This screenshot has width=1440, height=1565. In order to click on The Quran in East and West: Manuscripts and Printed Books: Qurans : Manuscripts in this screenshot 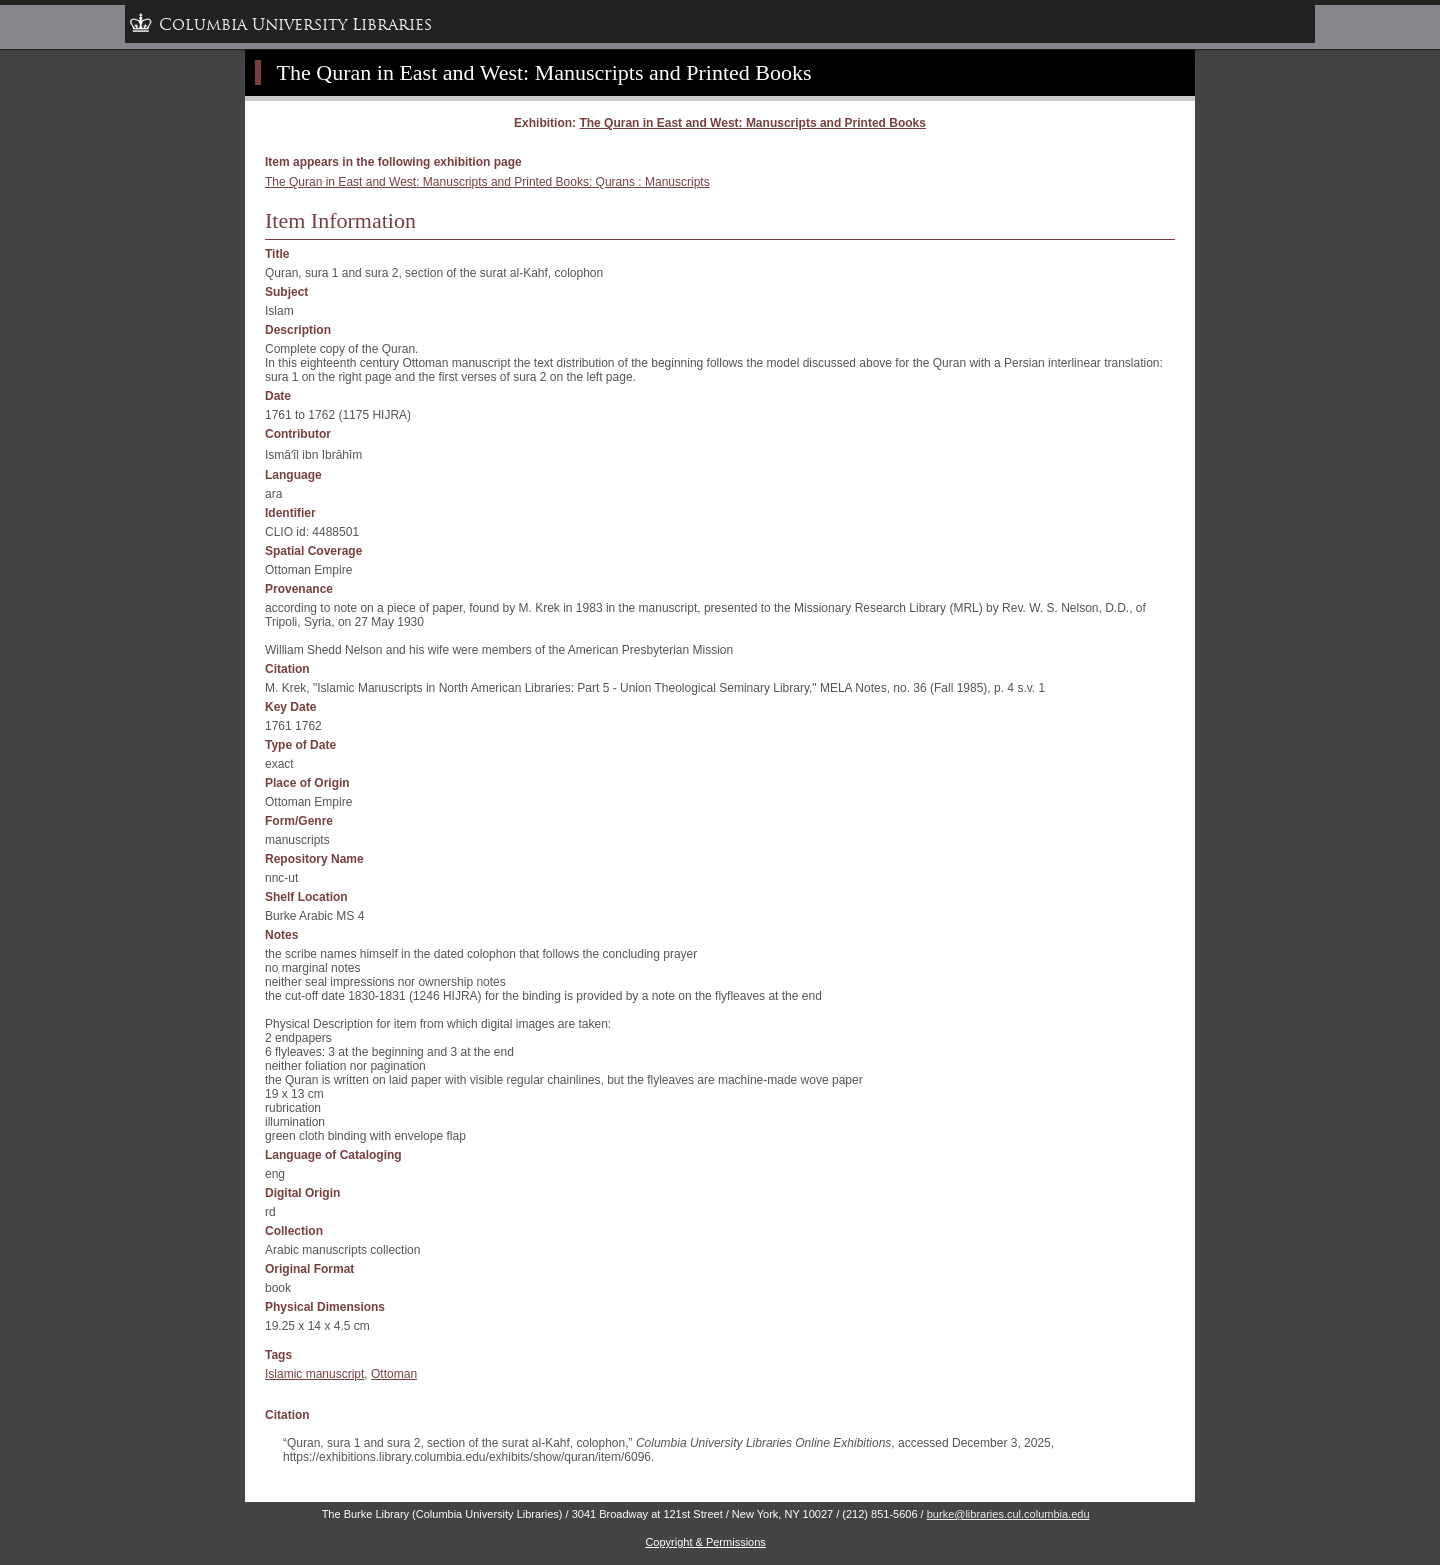, I will do `click(487, 182)`.